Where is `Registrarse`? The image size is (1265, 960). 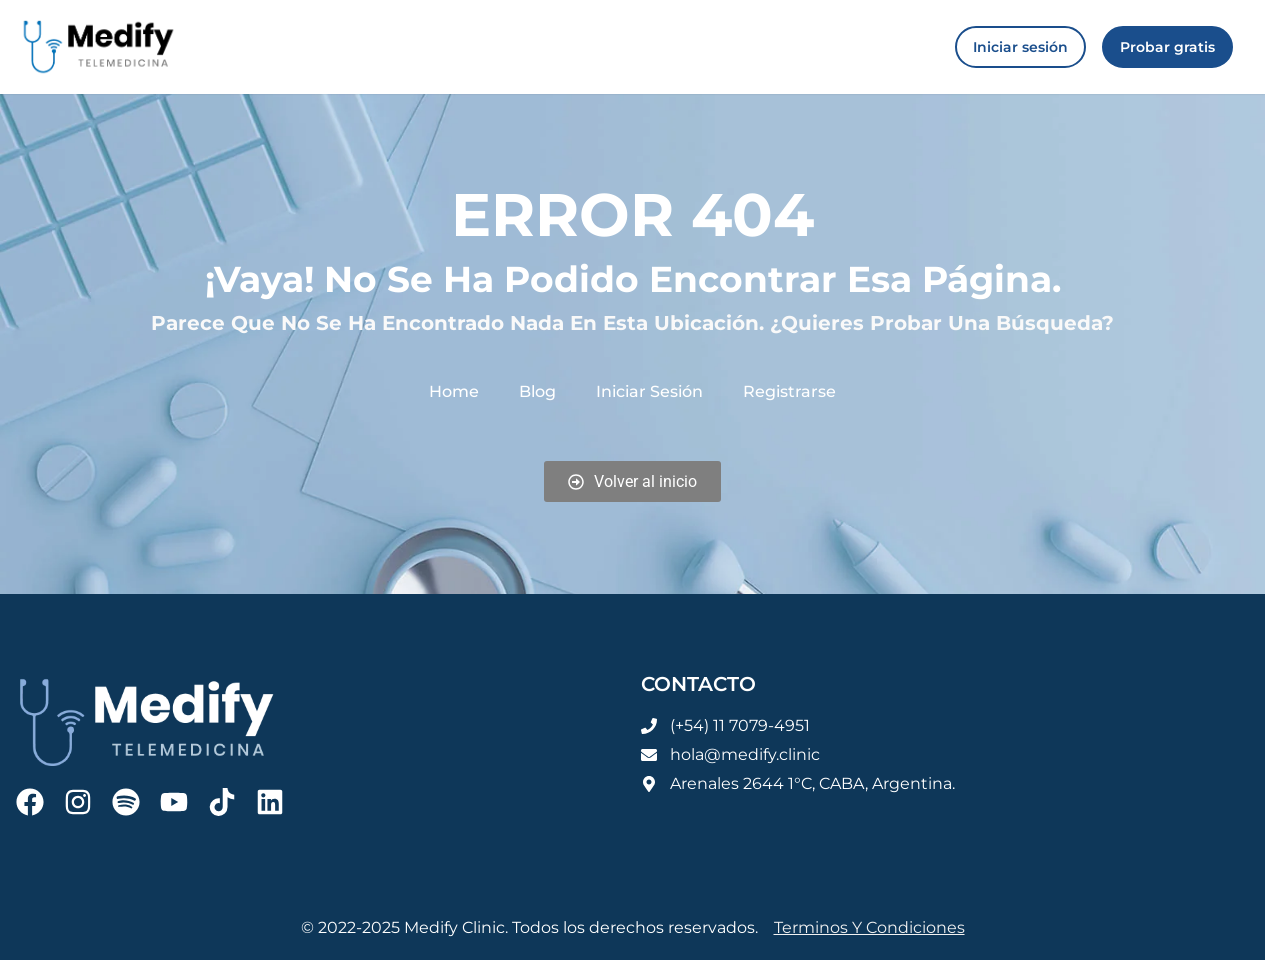
Registrarse is located at coordinates (789, 391).